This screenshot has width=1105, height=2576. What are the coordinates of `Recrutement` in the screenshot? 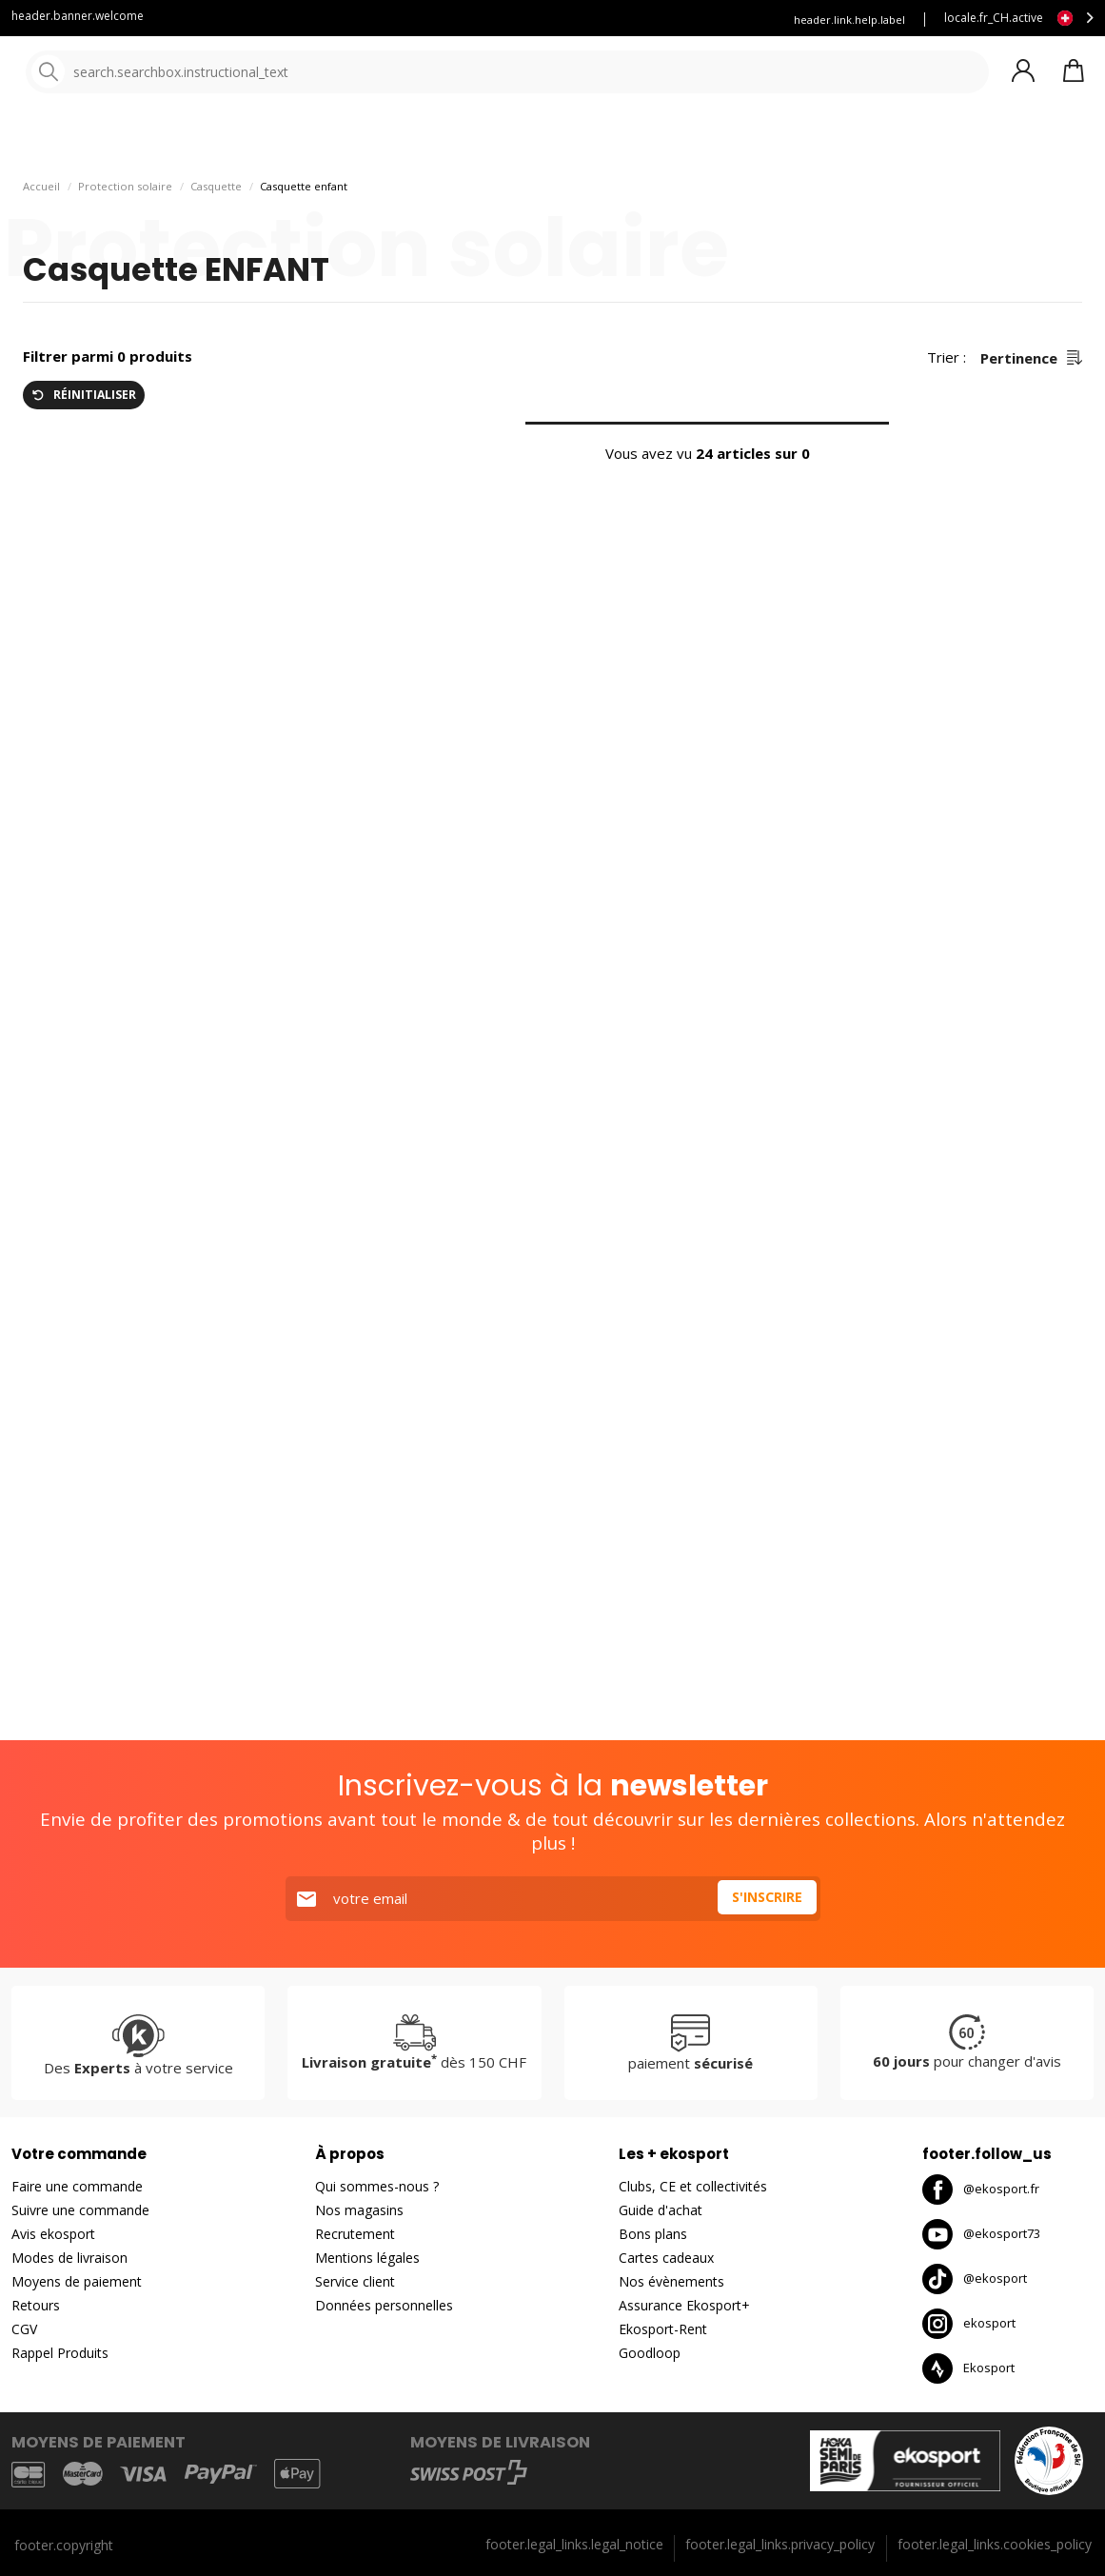 It's located at (355, 2234).